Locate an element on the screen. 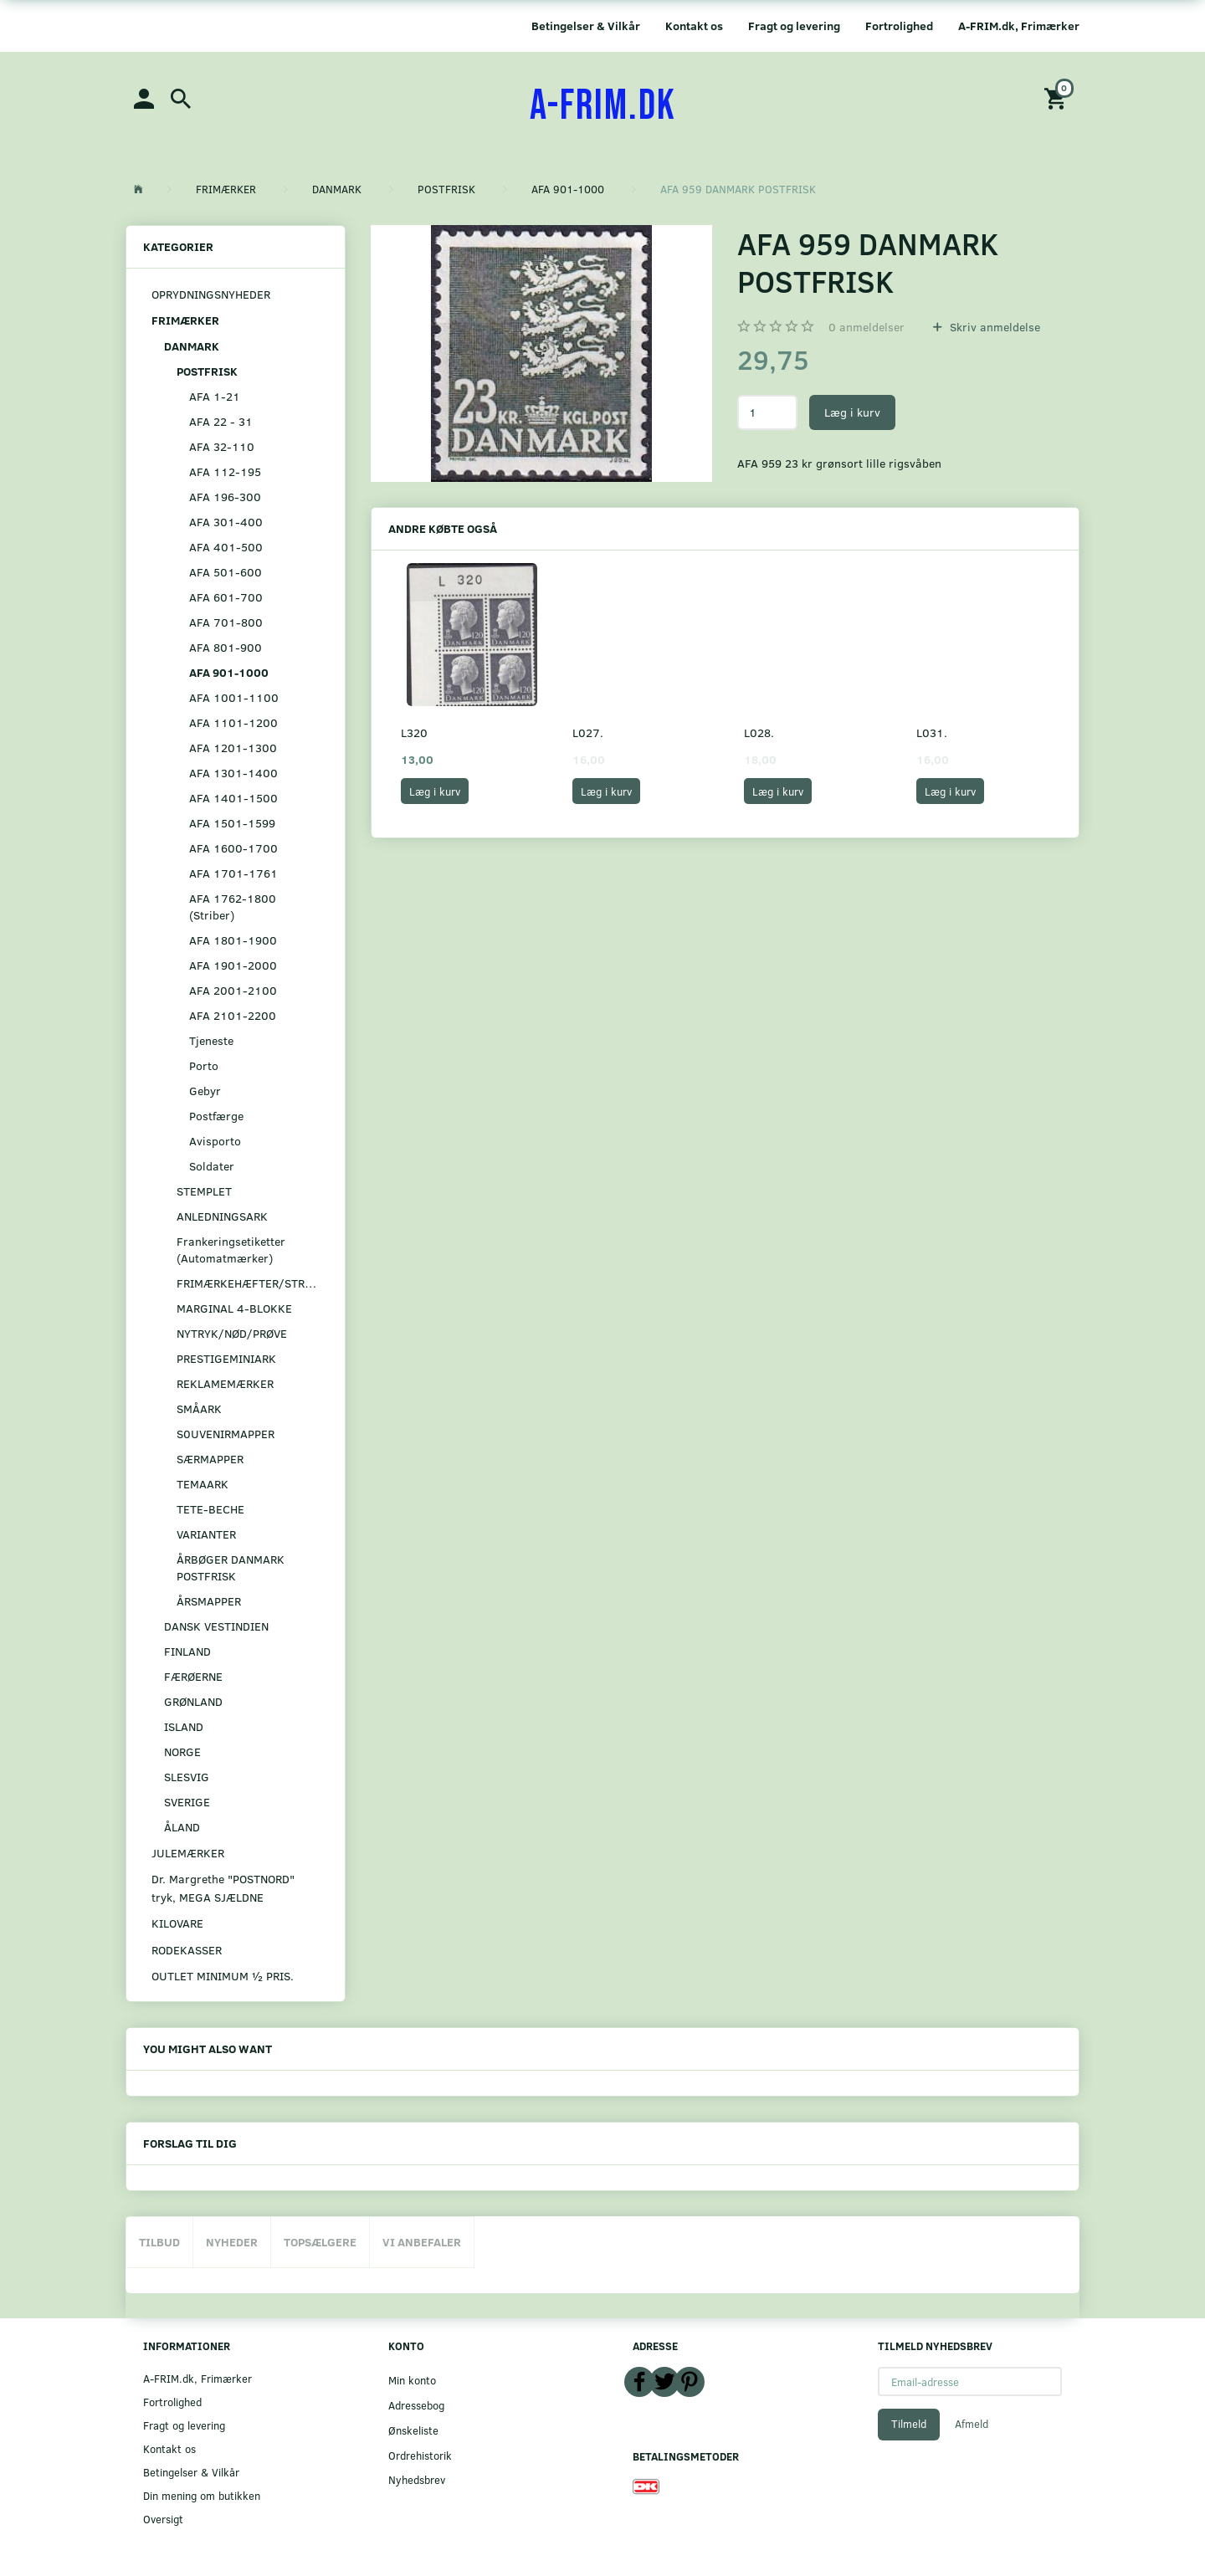 The height and width of the screenshot is (2576, 1205). L028. is located at coordinates (759, 732).